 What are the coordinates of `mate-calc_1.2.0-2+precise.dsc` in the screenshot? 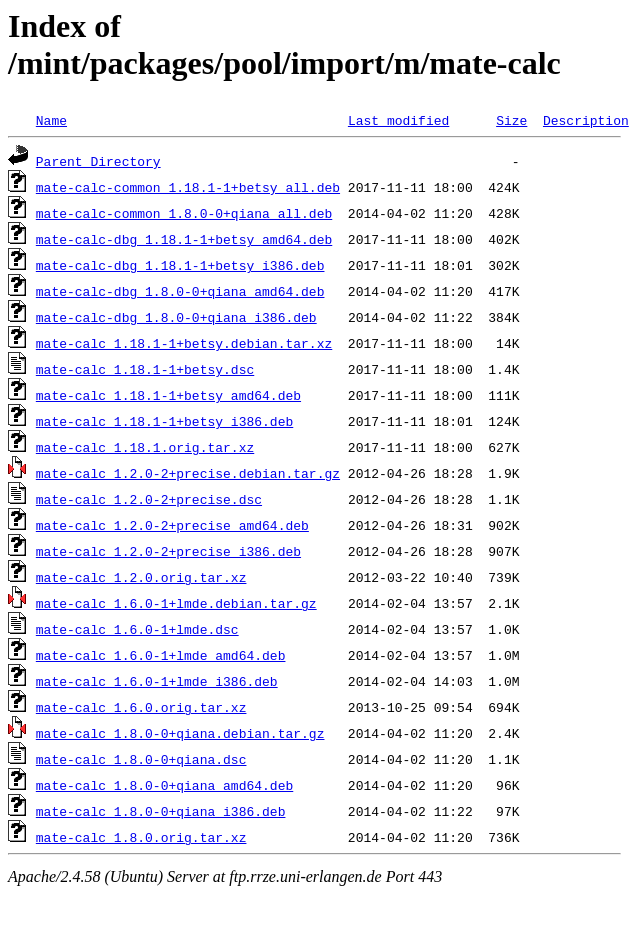 It's located at (149, 499).